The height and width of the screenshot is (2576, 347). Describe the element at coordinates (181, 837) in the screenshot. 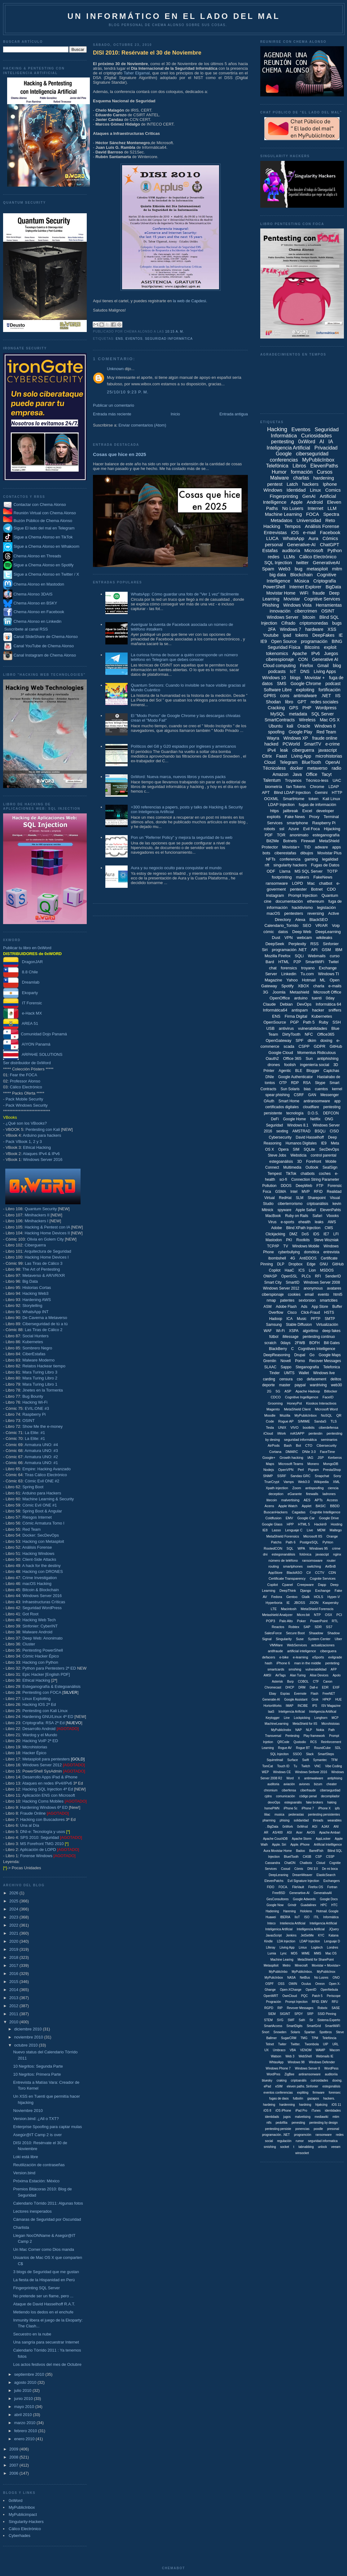

I see `Pon un "Referrer Policy" y mejora la seguridad de tu web` at that location.